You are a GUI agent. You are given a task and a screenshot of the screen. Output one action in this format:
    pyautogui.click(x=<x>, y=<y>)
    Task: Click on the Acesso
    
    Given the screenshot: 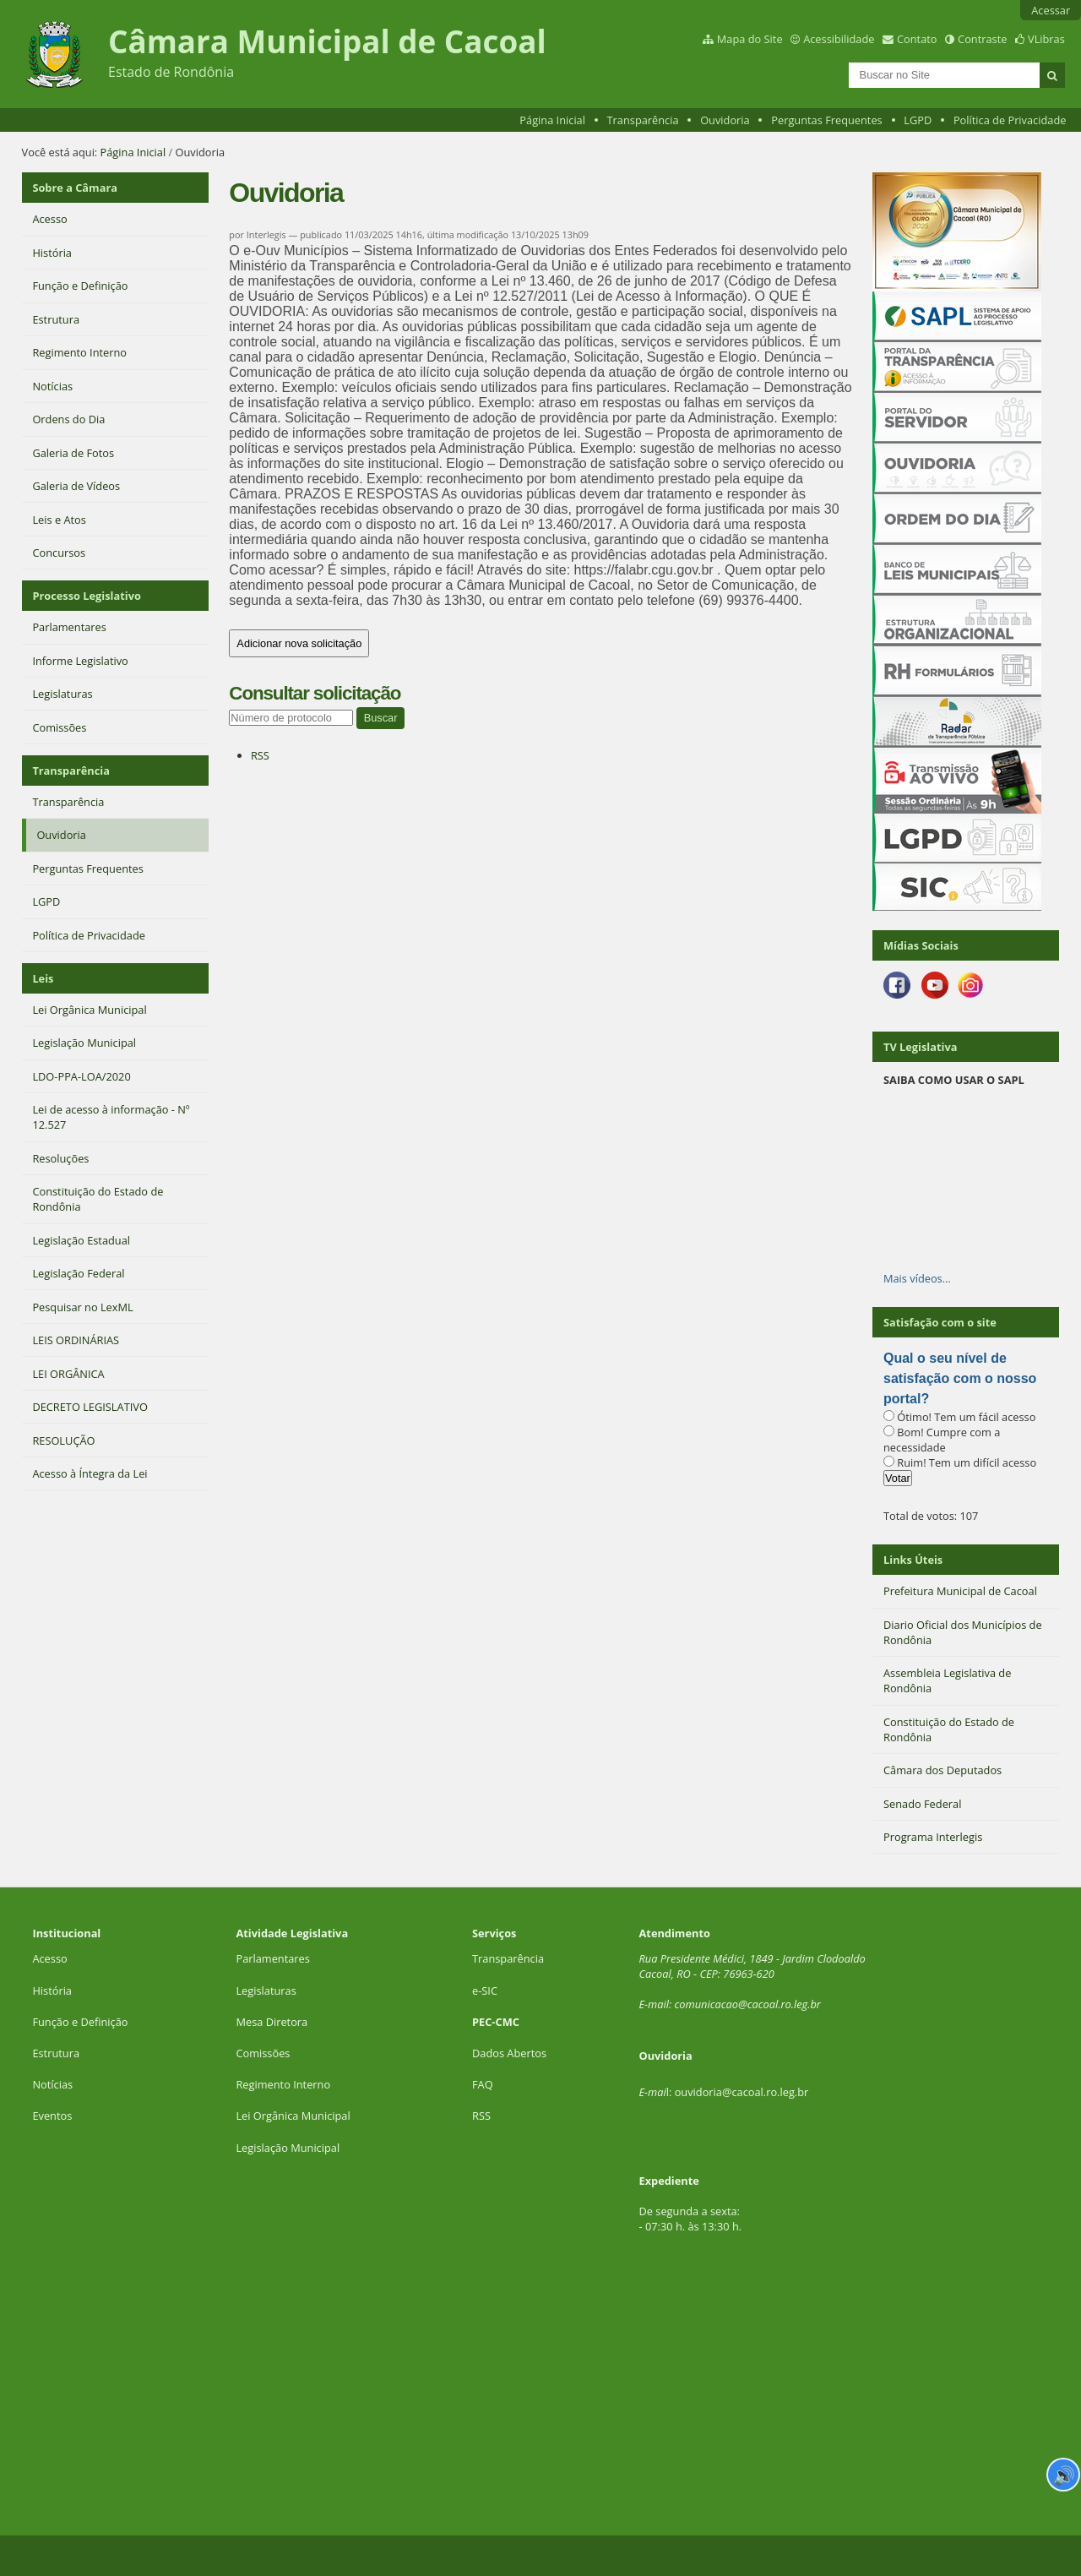 What is the action you would take?
    pyautogui.click(x=49, y=1958)
    